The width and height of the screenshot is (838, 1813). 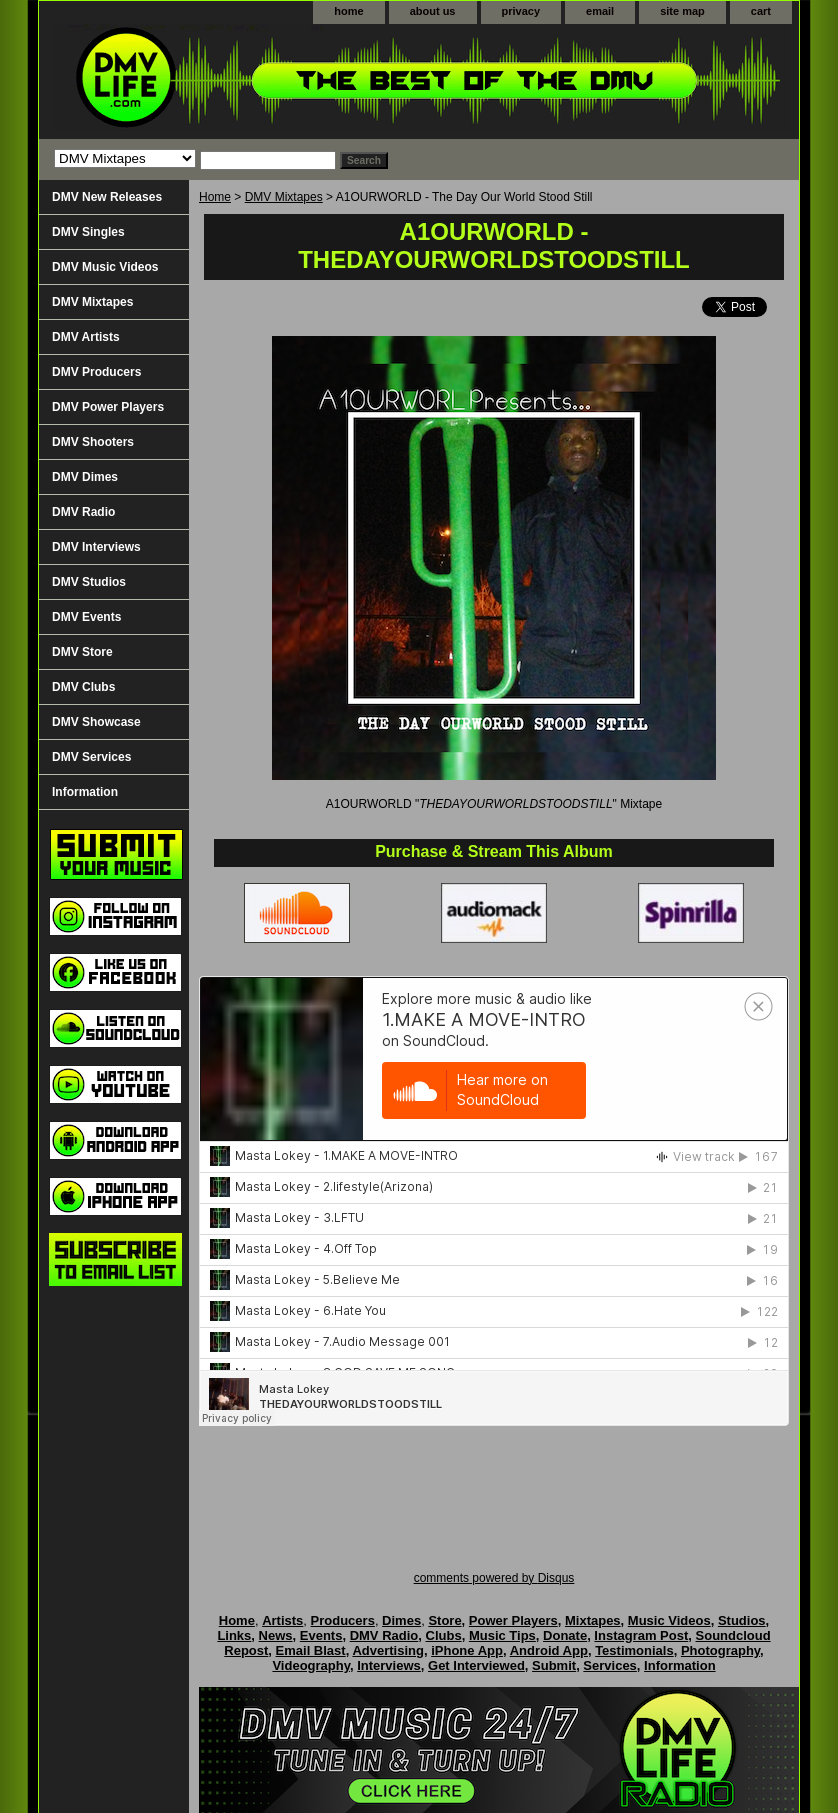 I want to click on Information, so click(x=85, y=792).